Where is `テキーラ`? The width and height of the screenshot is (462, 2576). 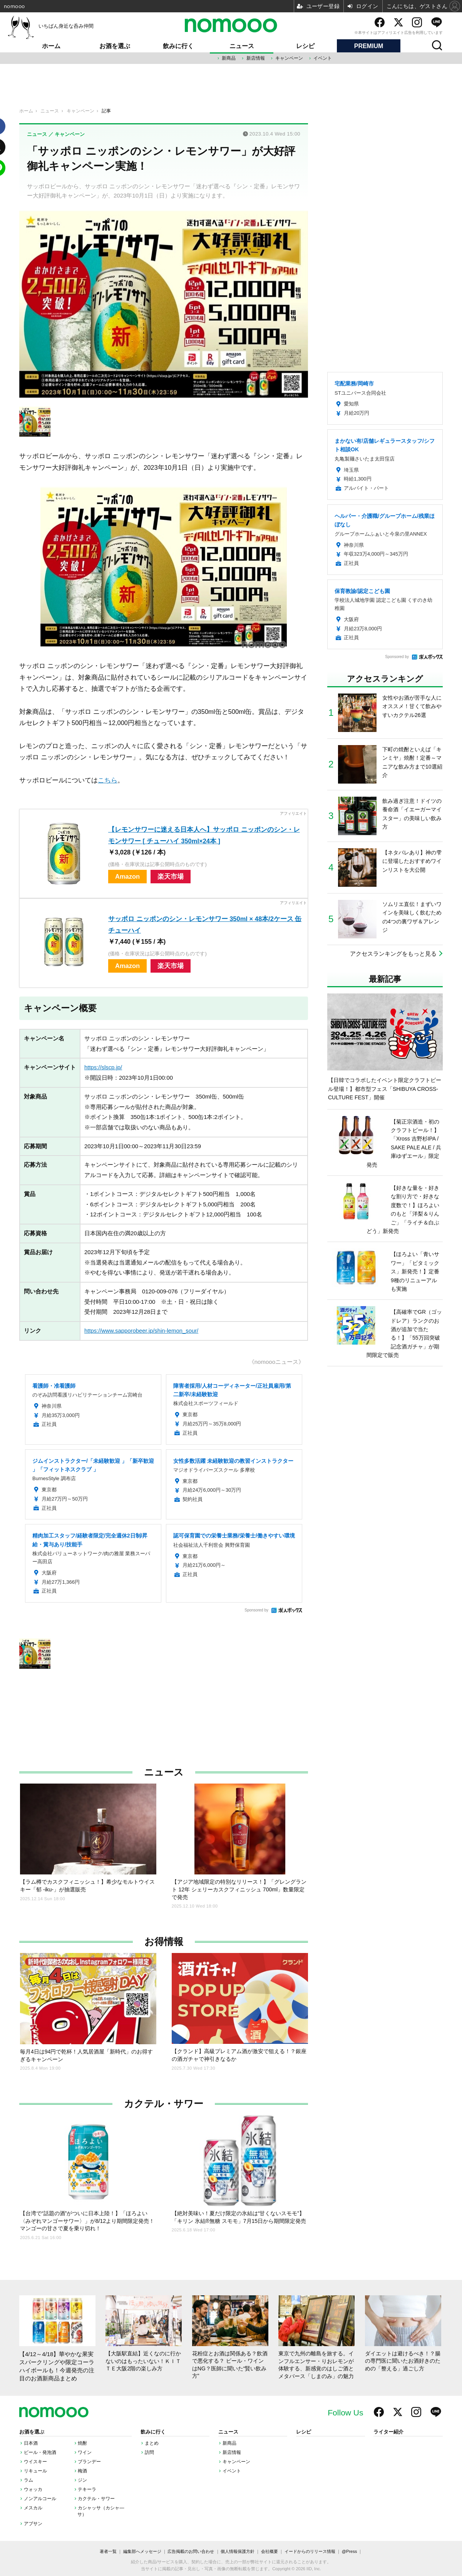 テキーラ is located at coordinates (87, 2489).